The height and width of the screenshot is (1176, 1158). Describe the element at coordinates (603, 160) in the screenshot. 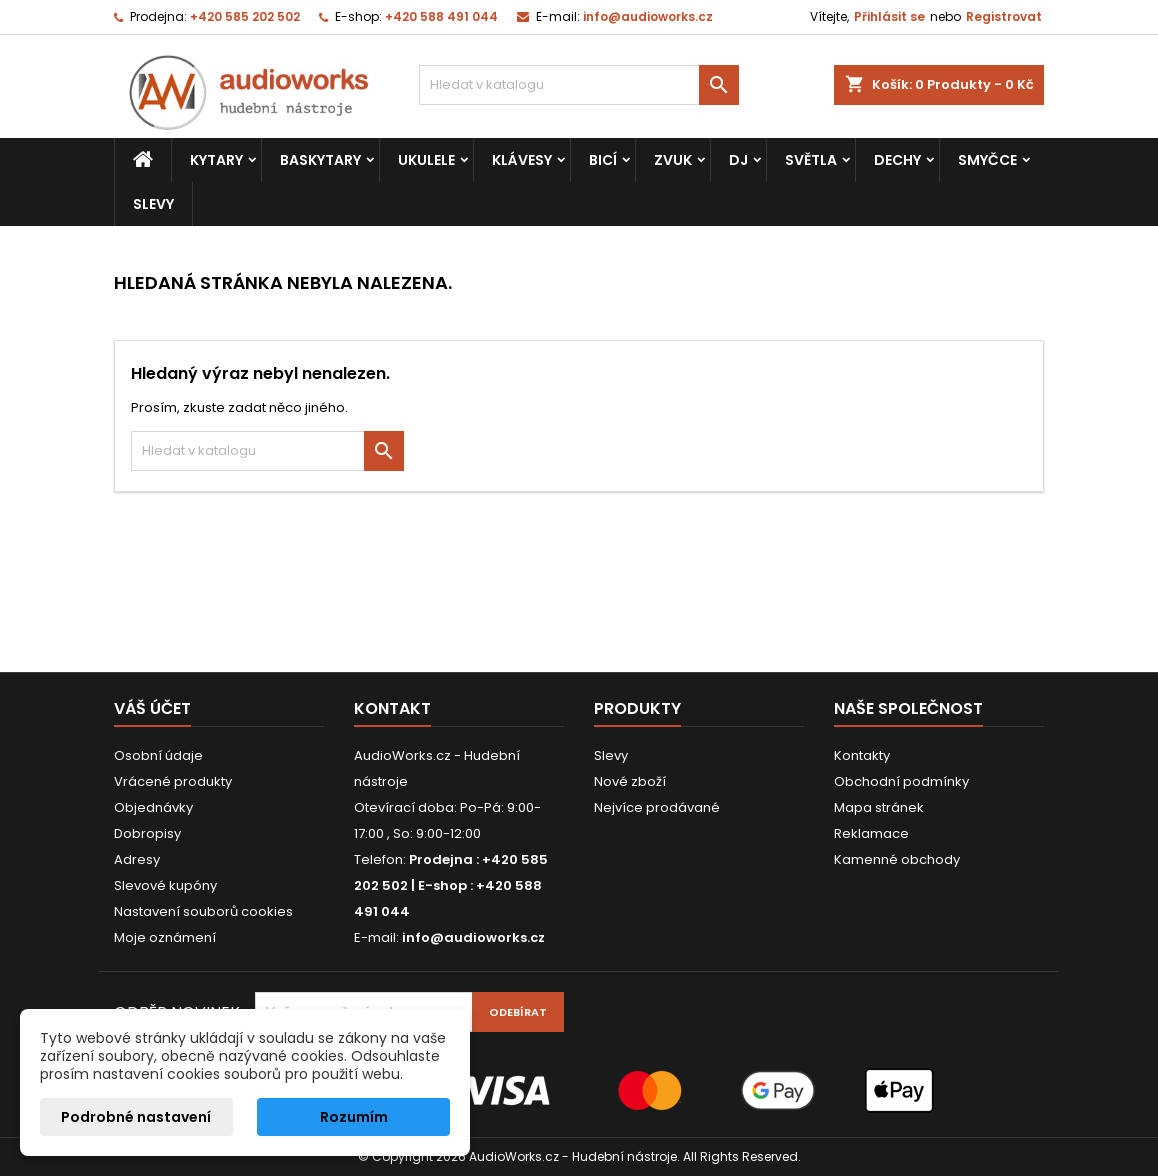

I see `Bicí` at that location.